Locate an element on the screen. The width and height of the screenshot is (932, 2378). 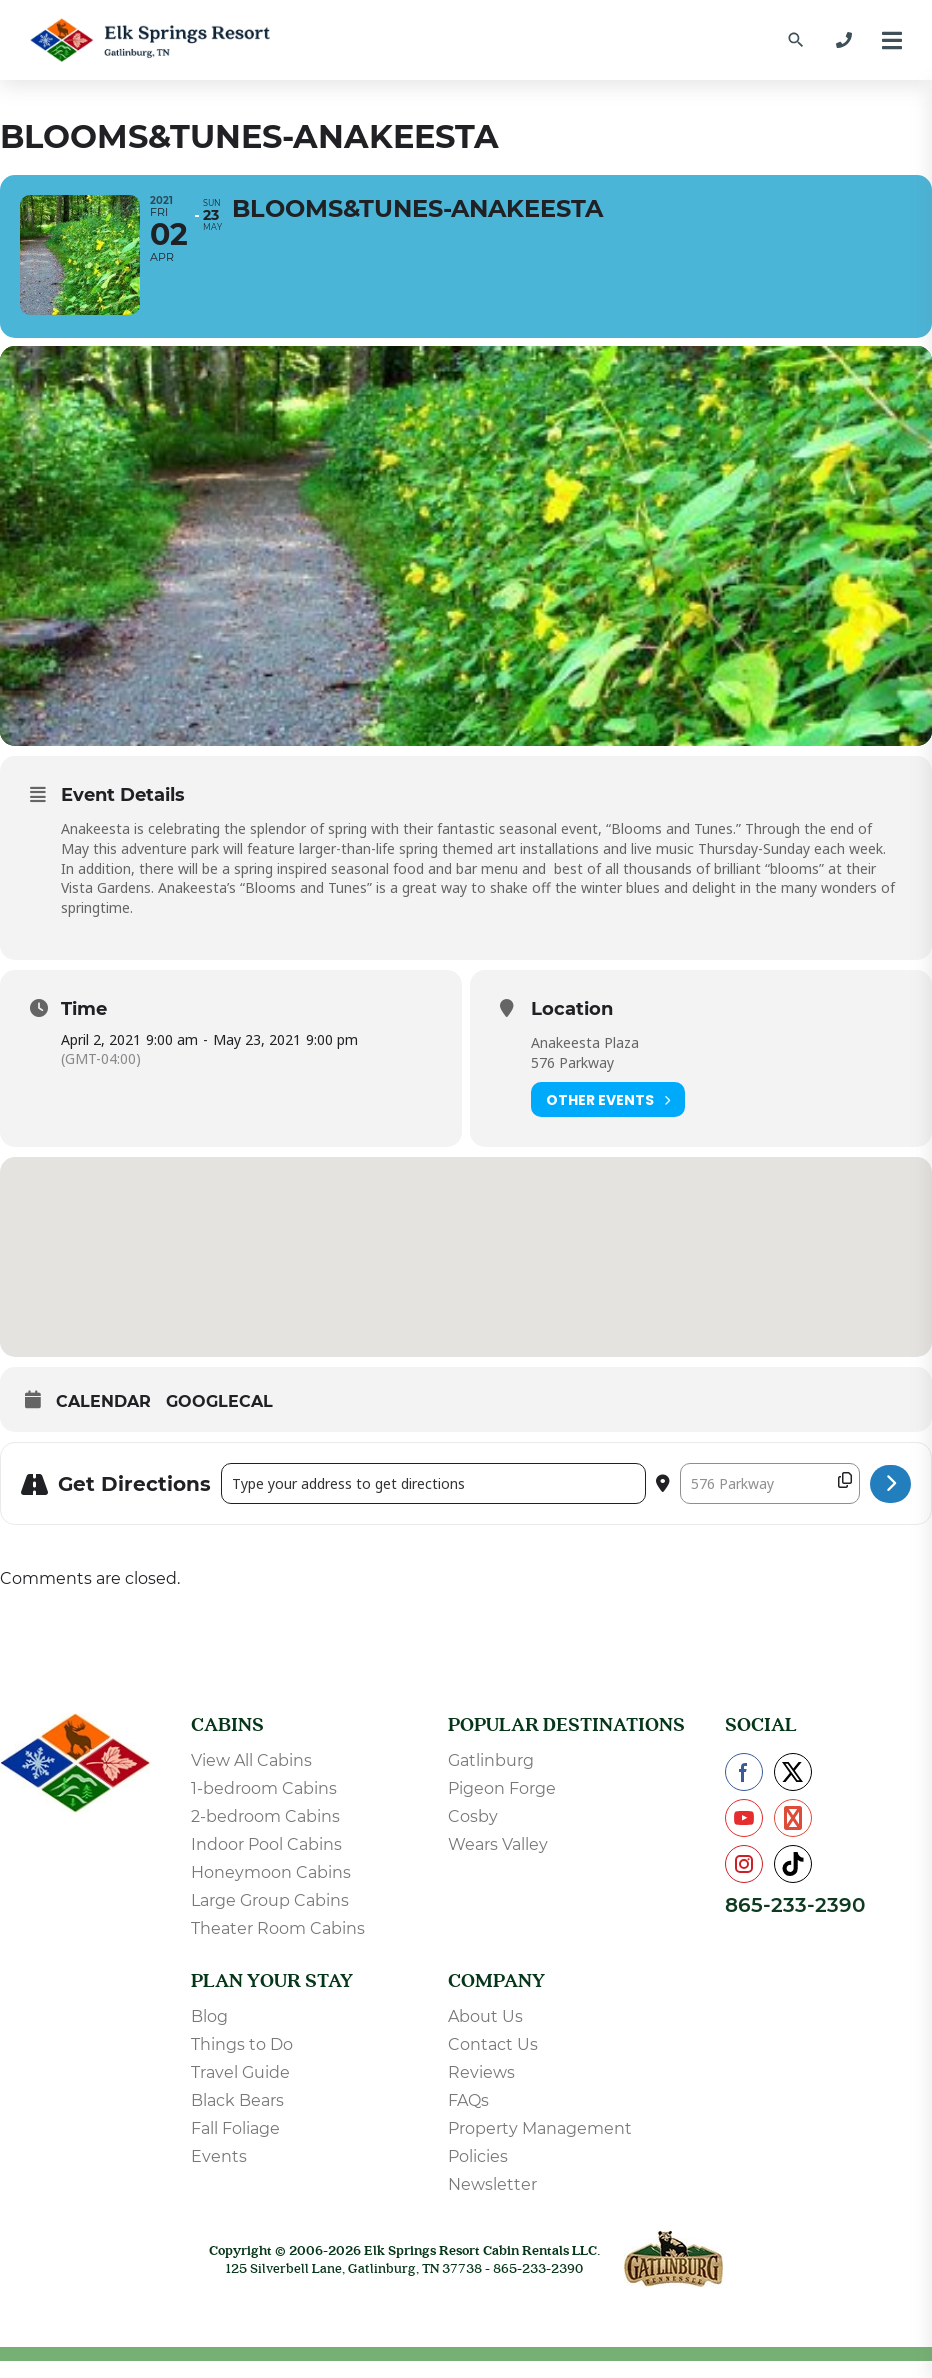
Theater Room Cabins is located at coordinates (278, 1945).